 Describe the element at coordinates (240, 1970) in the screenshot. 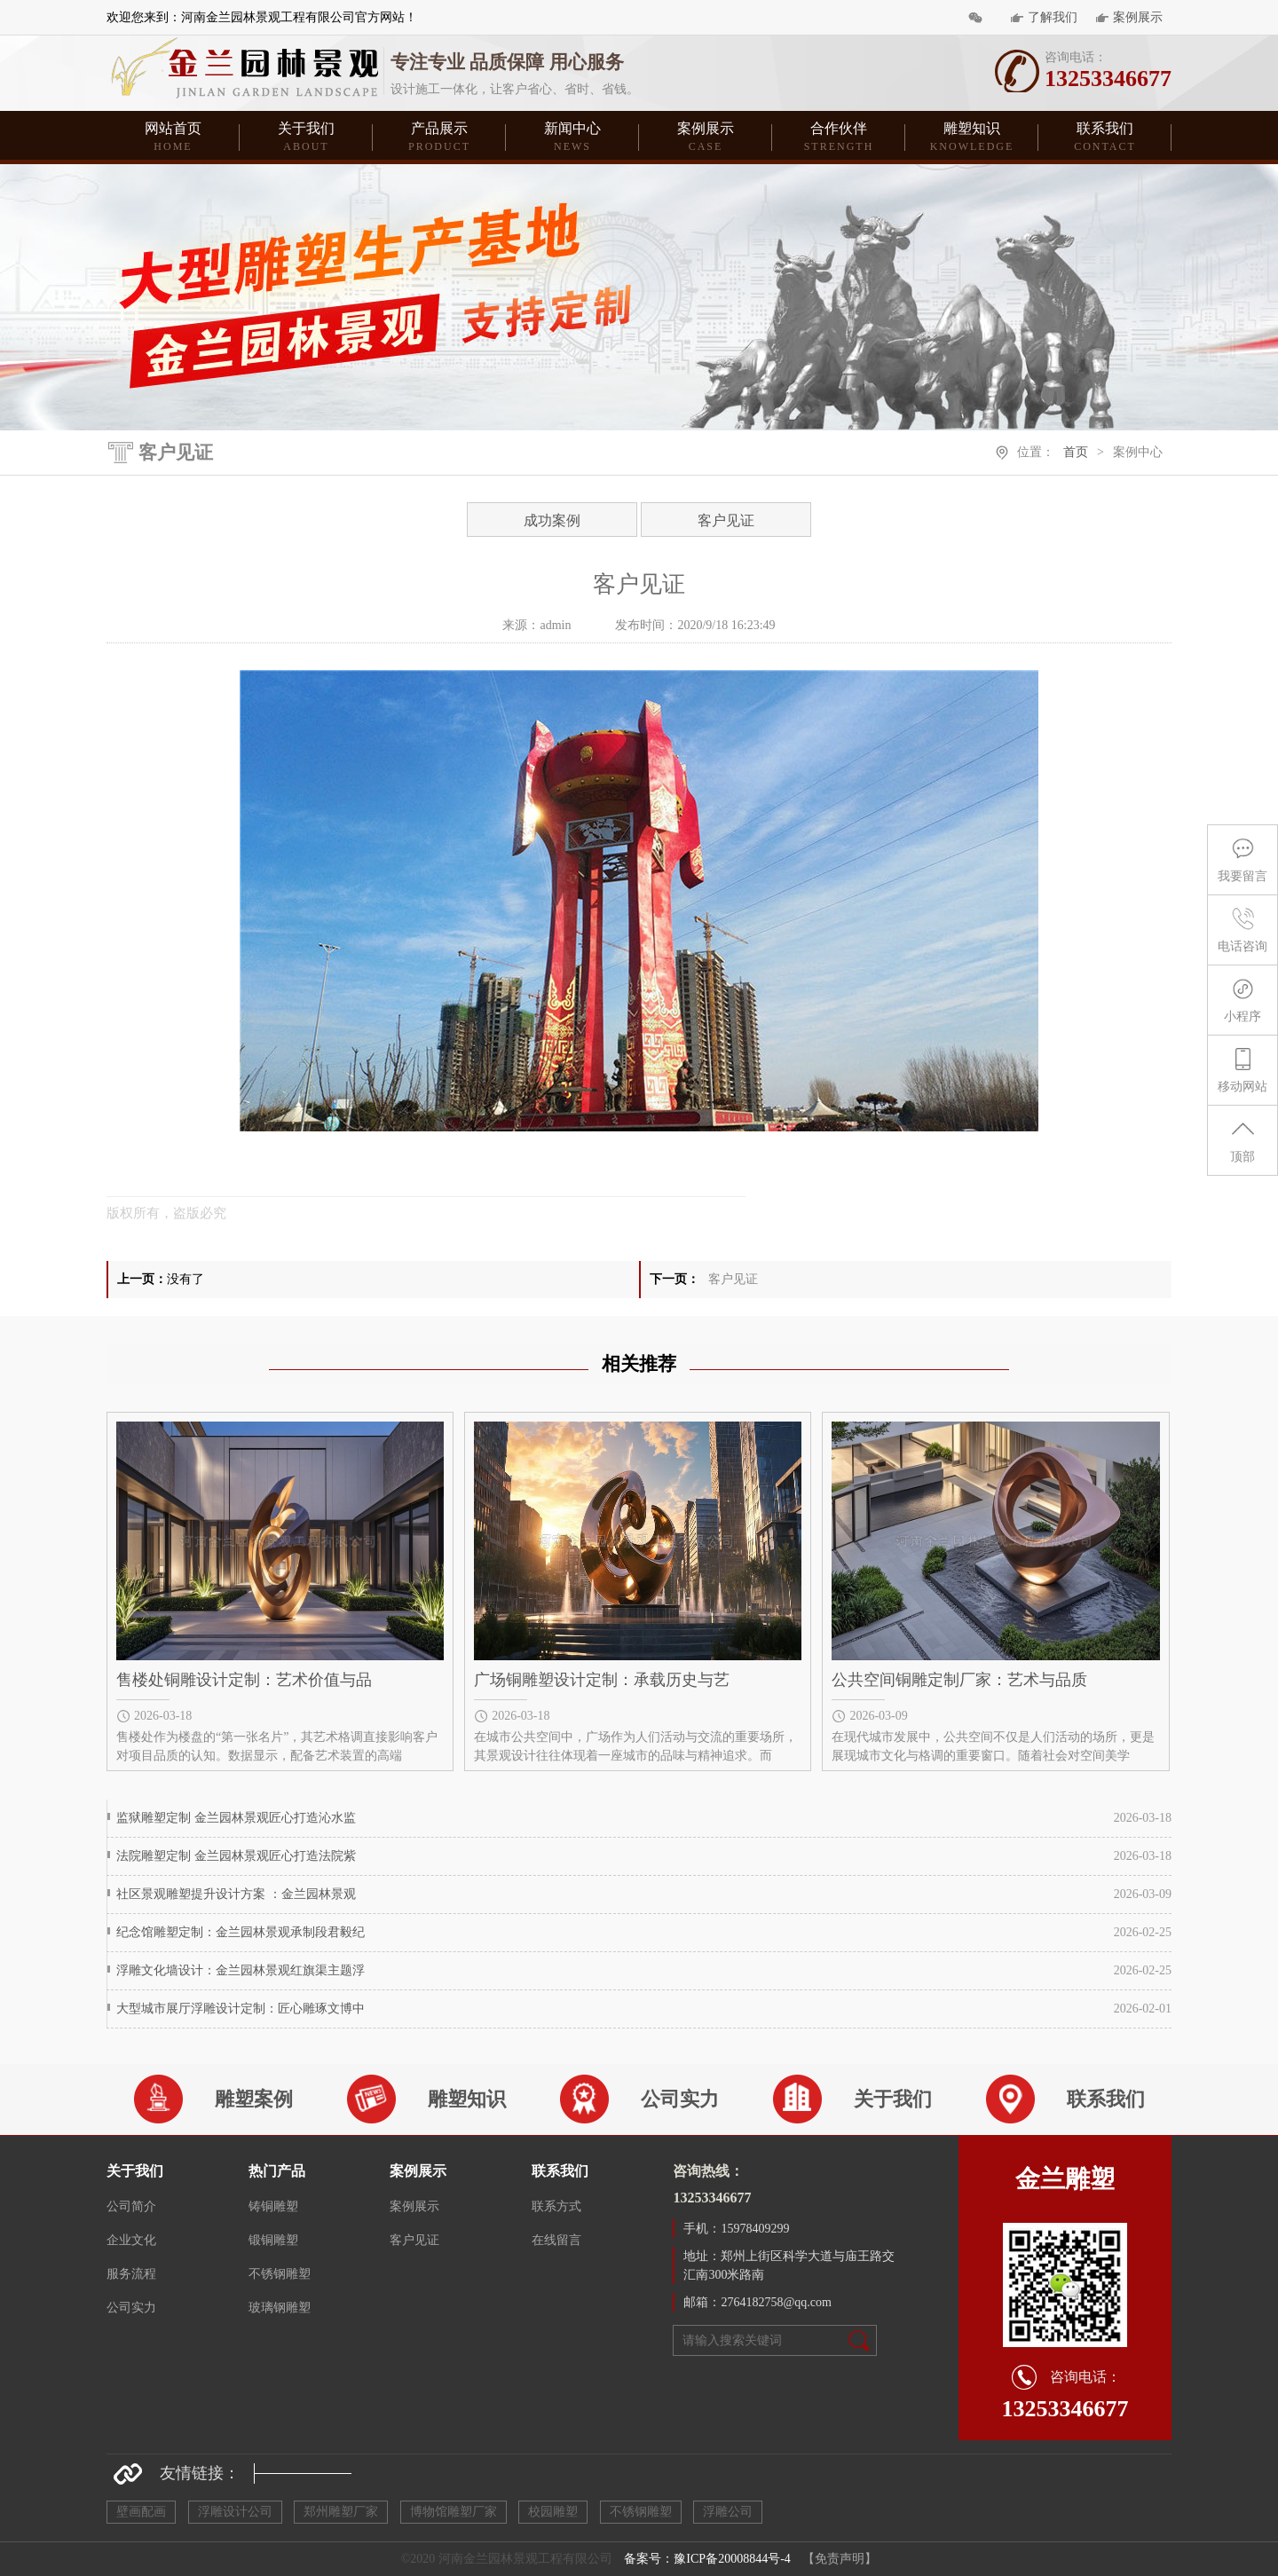

I see `浮雕文化墙设计：金兰园林景观红旗渠主题浮` at that location.